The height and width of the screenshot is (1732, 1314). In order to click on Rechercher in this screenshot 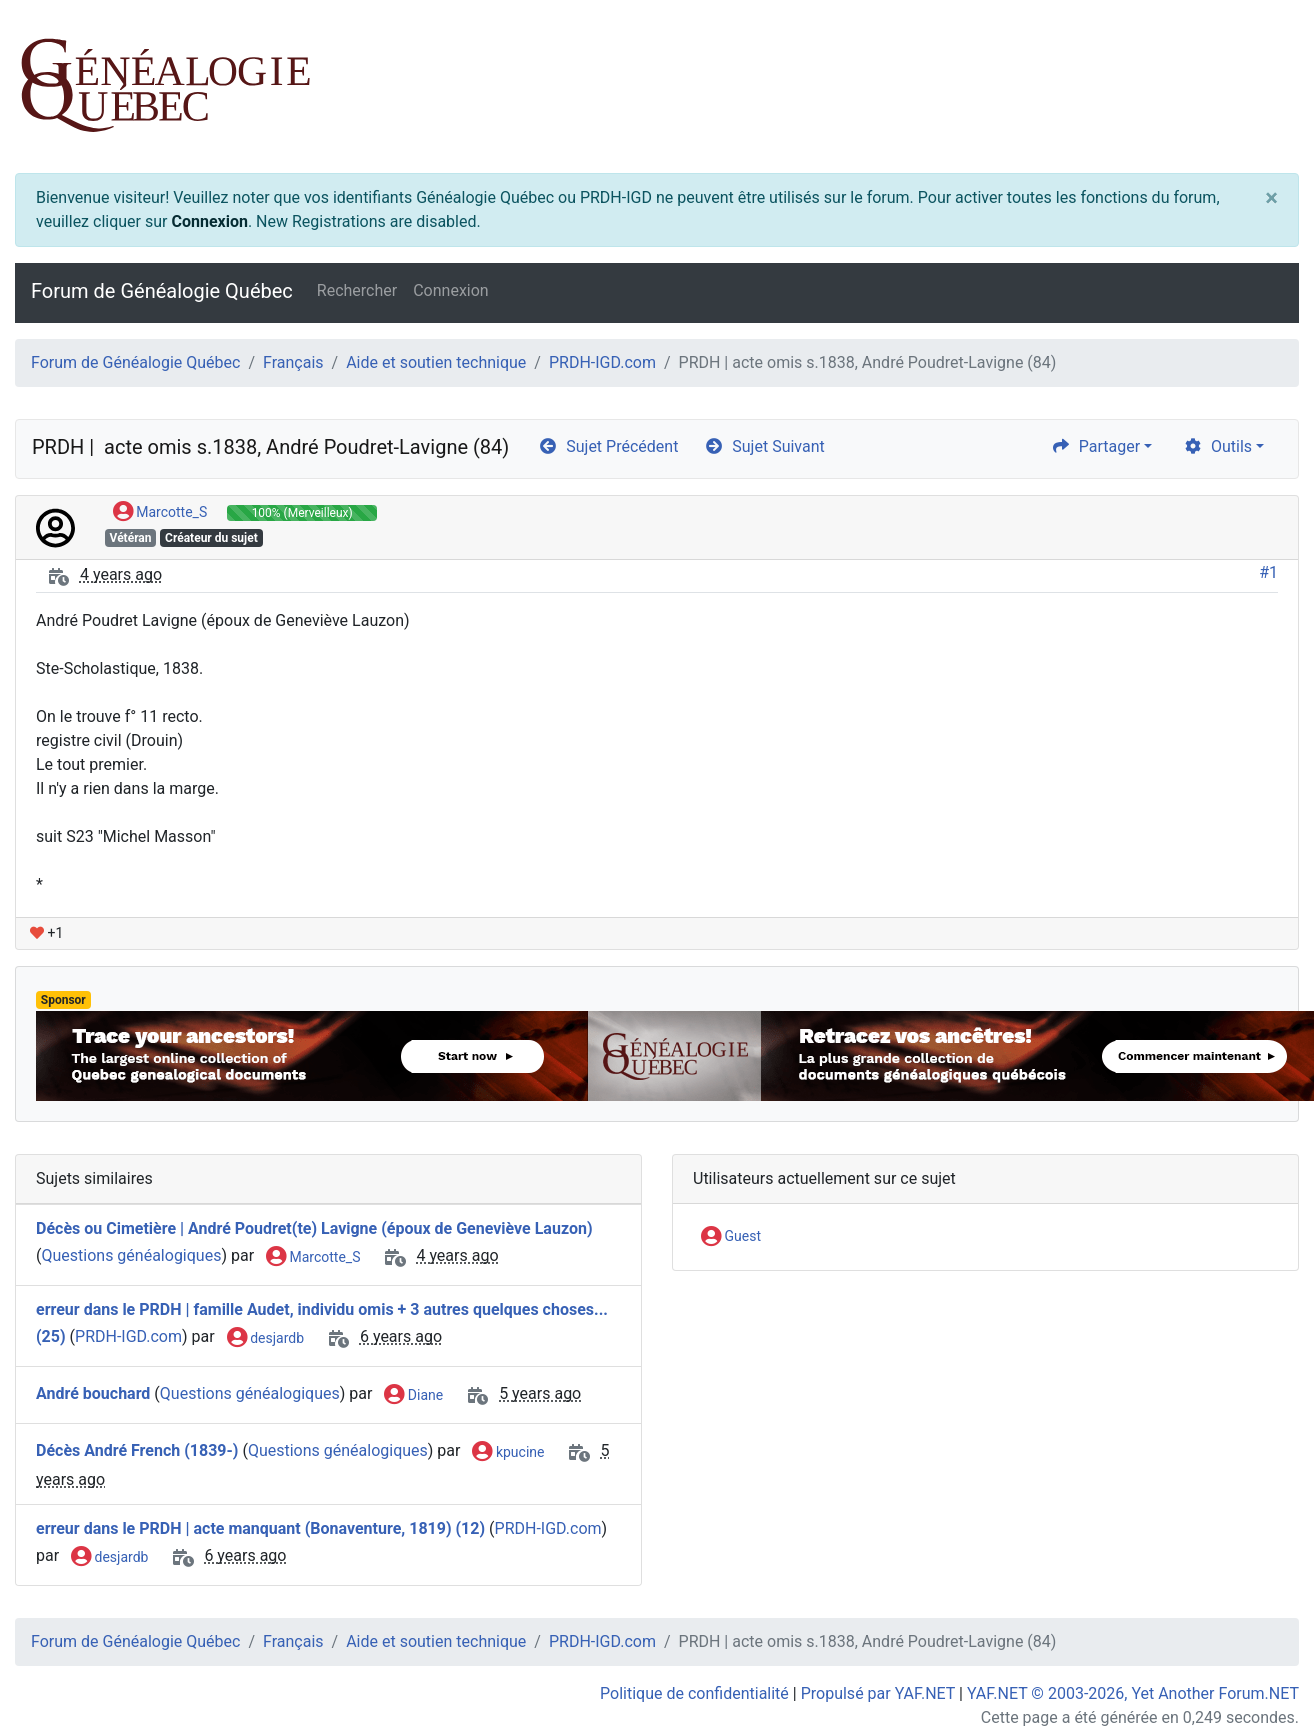, I will do `click(357, 290)`.